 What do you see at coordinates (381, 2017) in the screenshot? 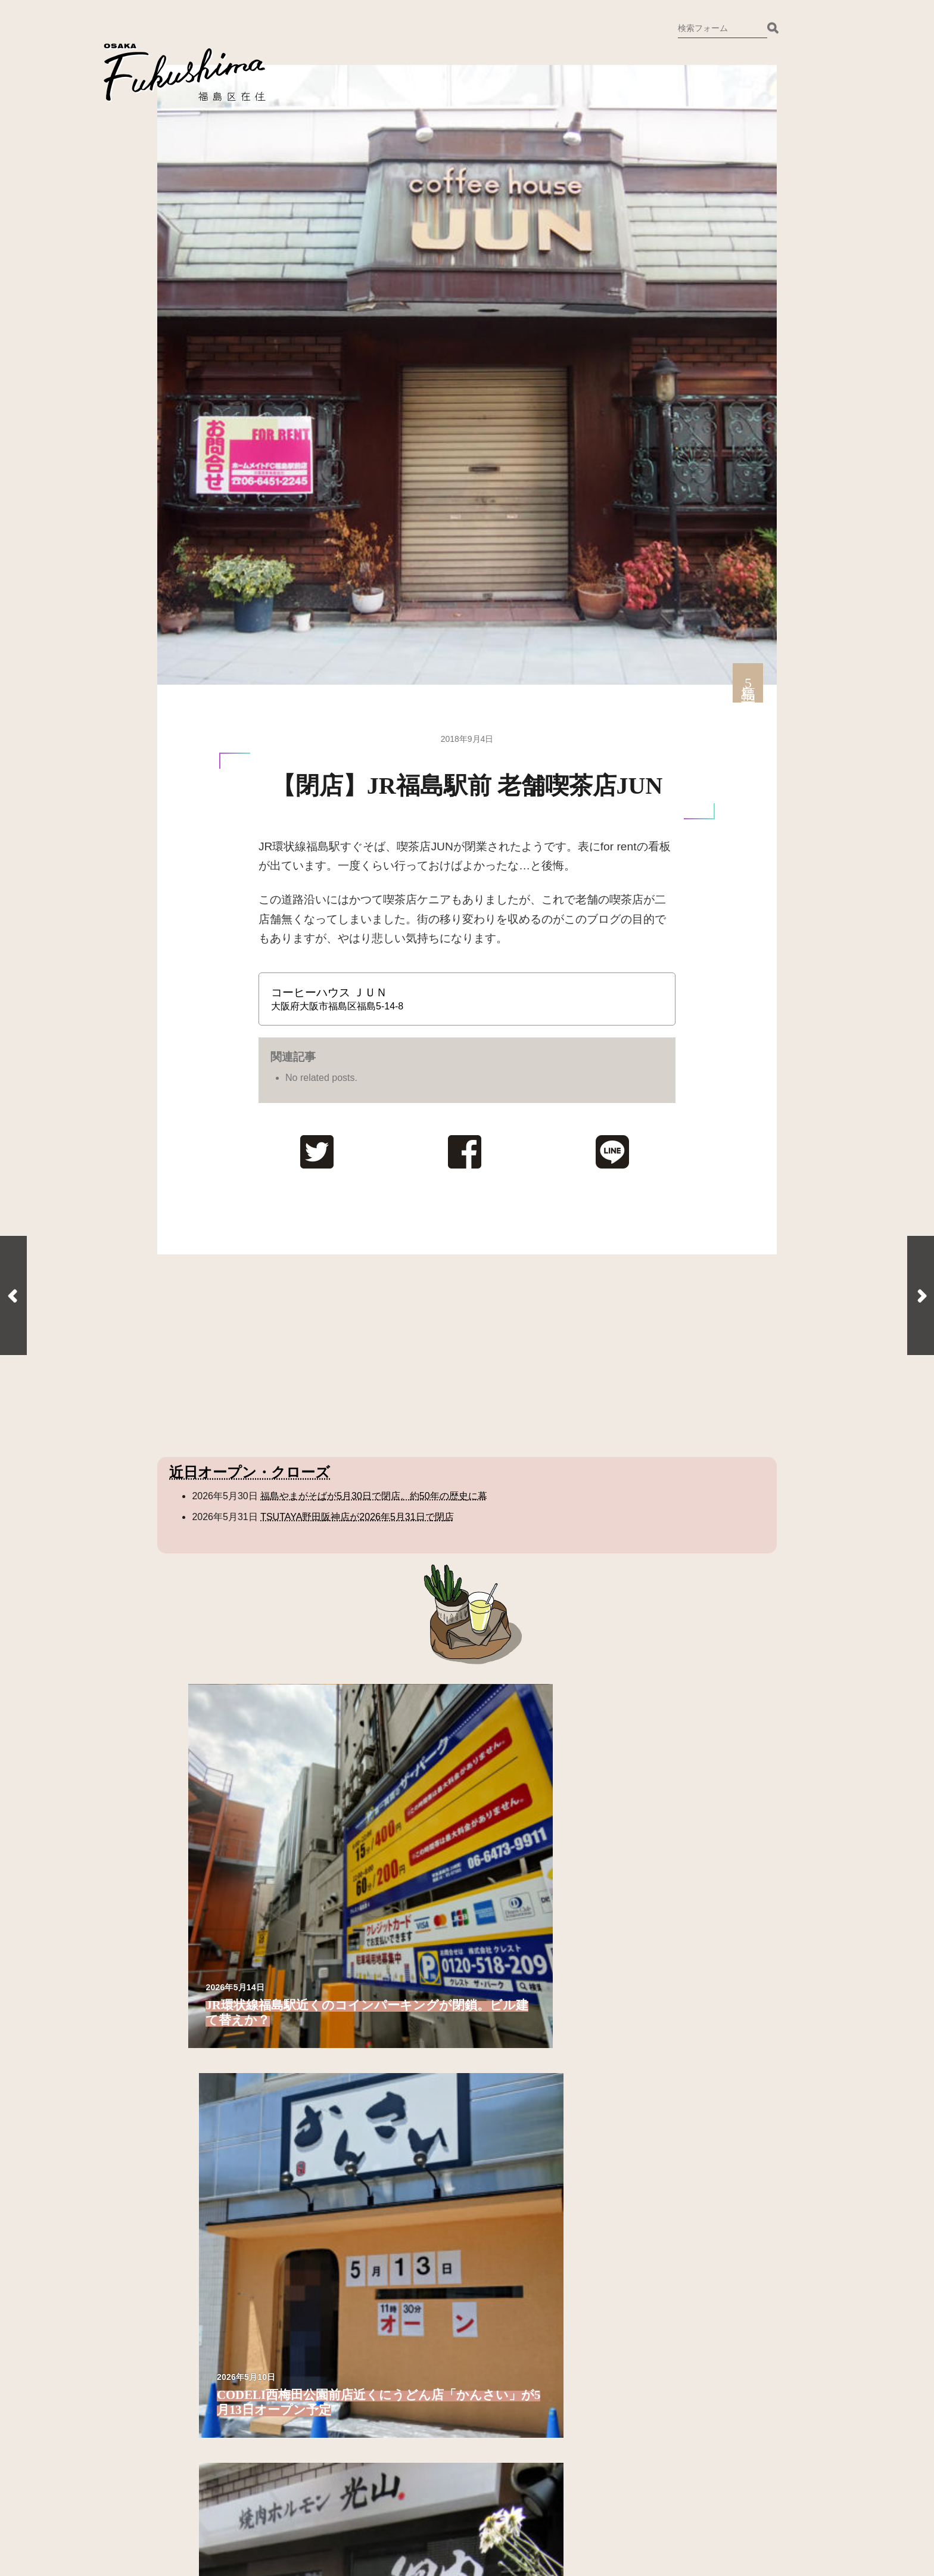
I see `海老江2丁目` at bounding box center [381, 2017].